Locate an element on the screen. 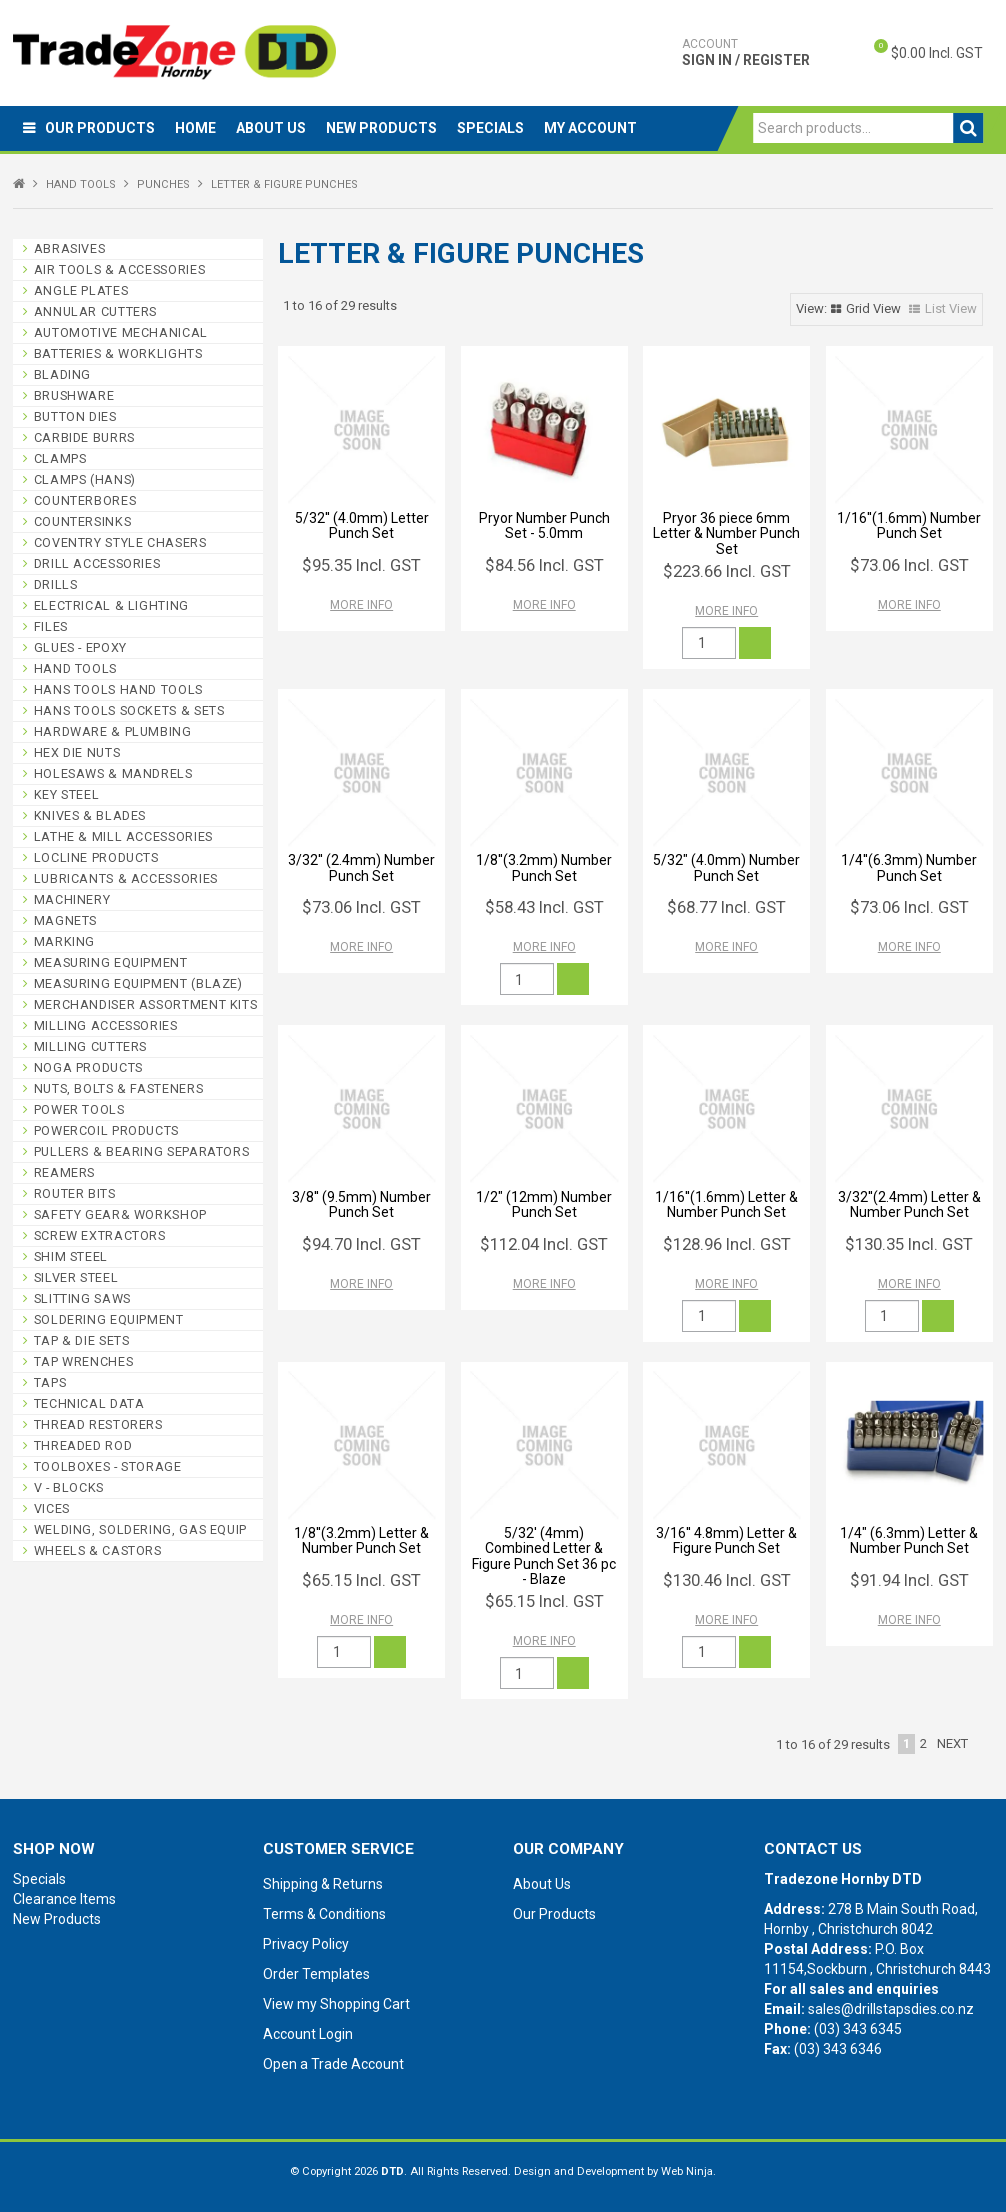  MILLING CUTTERS is located at coordinates (90, 1046).